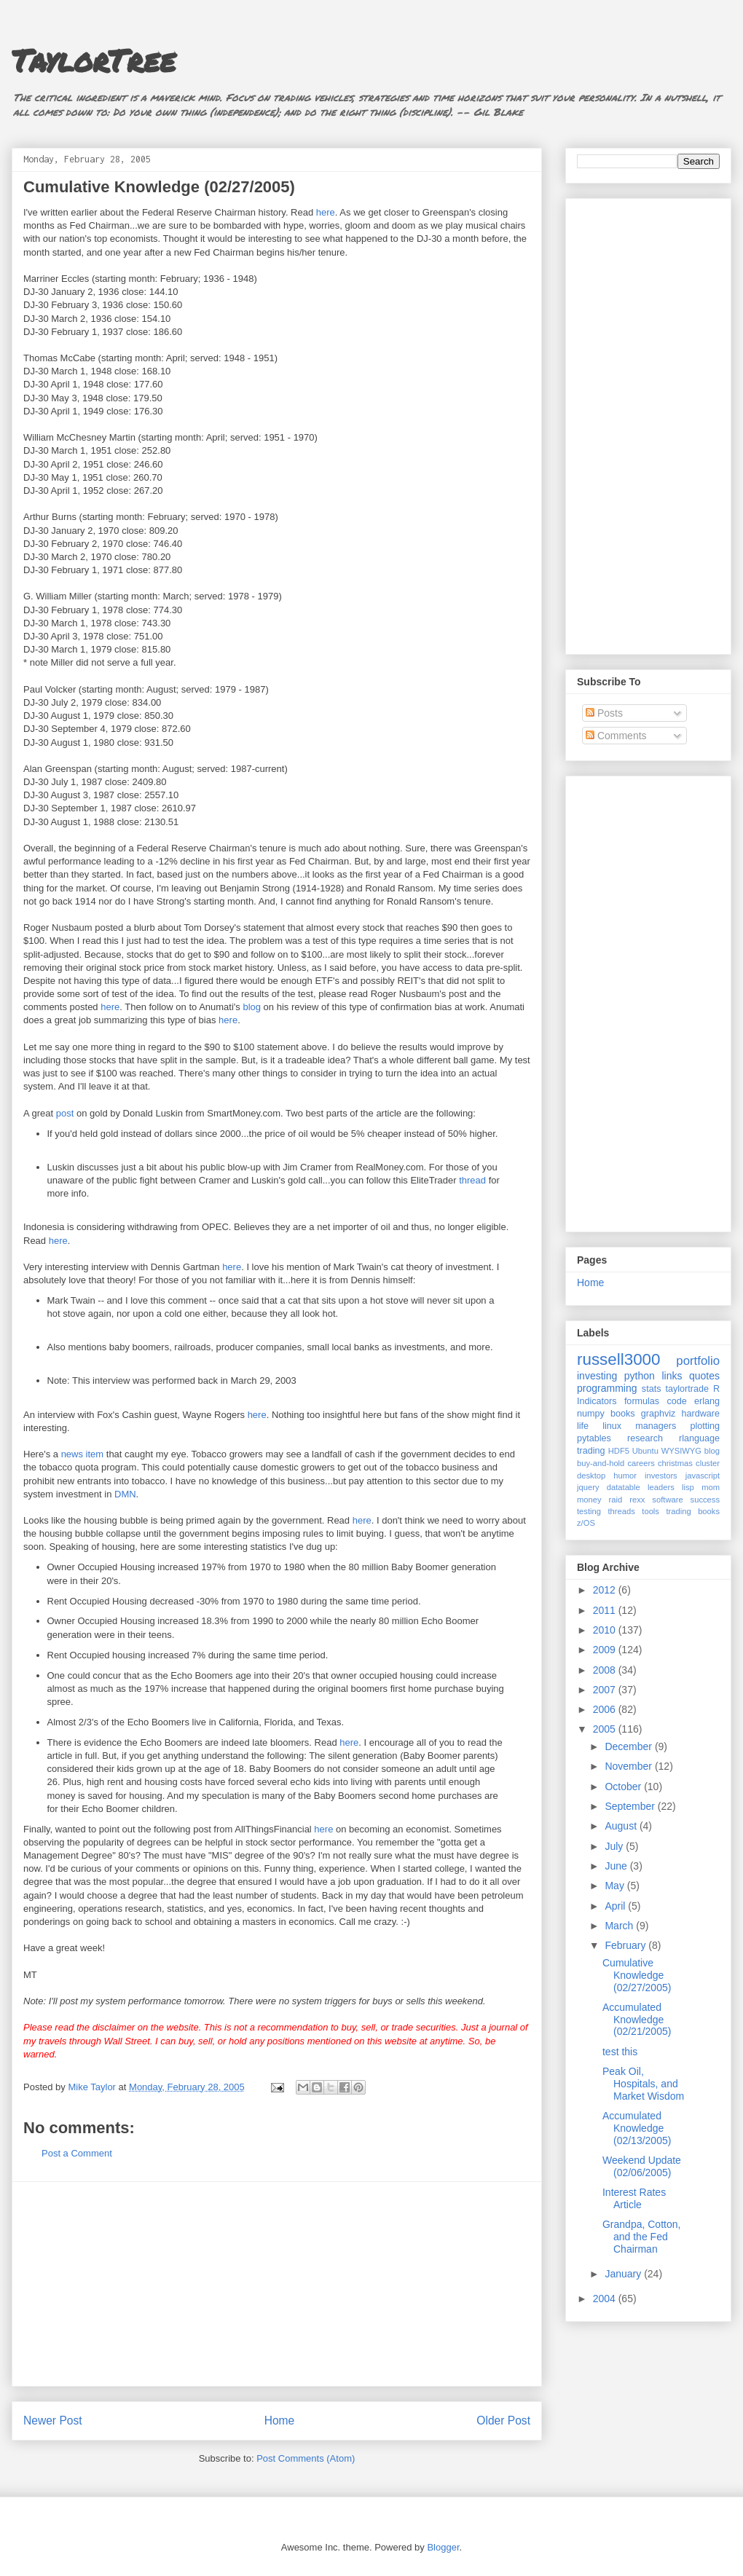 The width and height of the screenshot is (743, 2576). Describe the element at coordinates (591, 1414) in the screenshot. I see `numpy` at that location.